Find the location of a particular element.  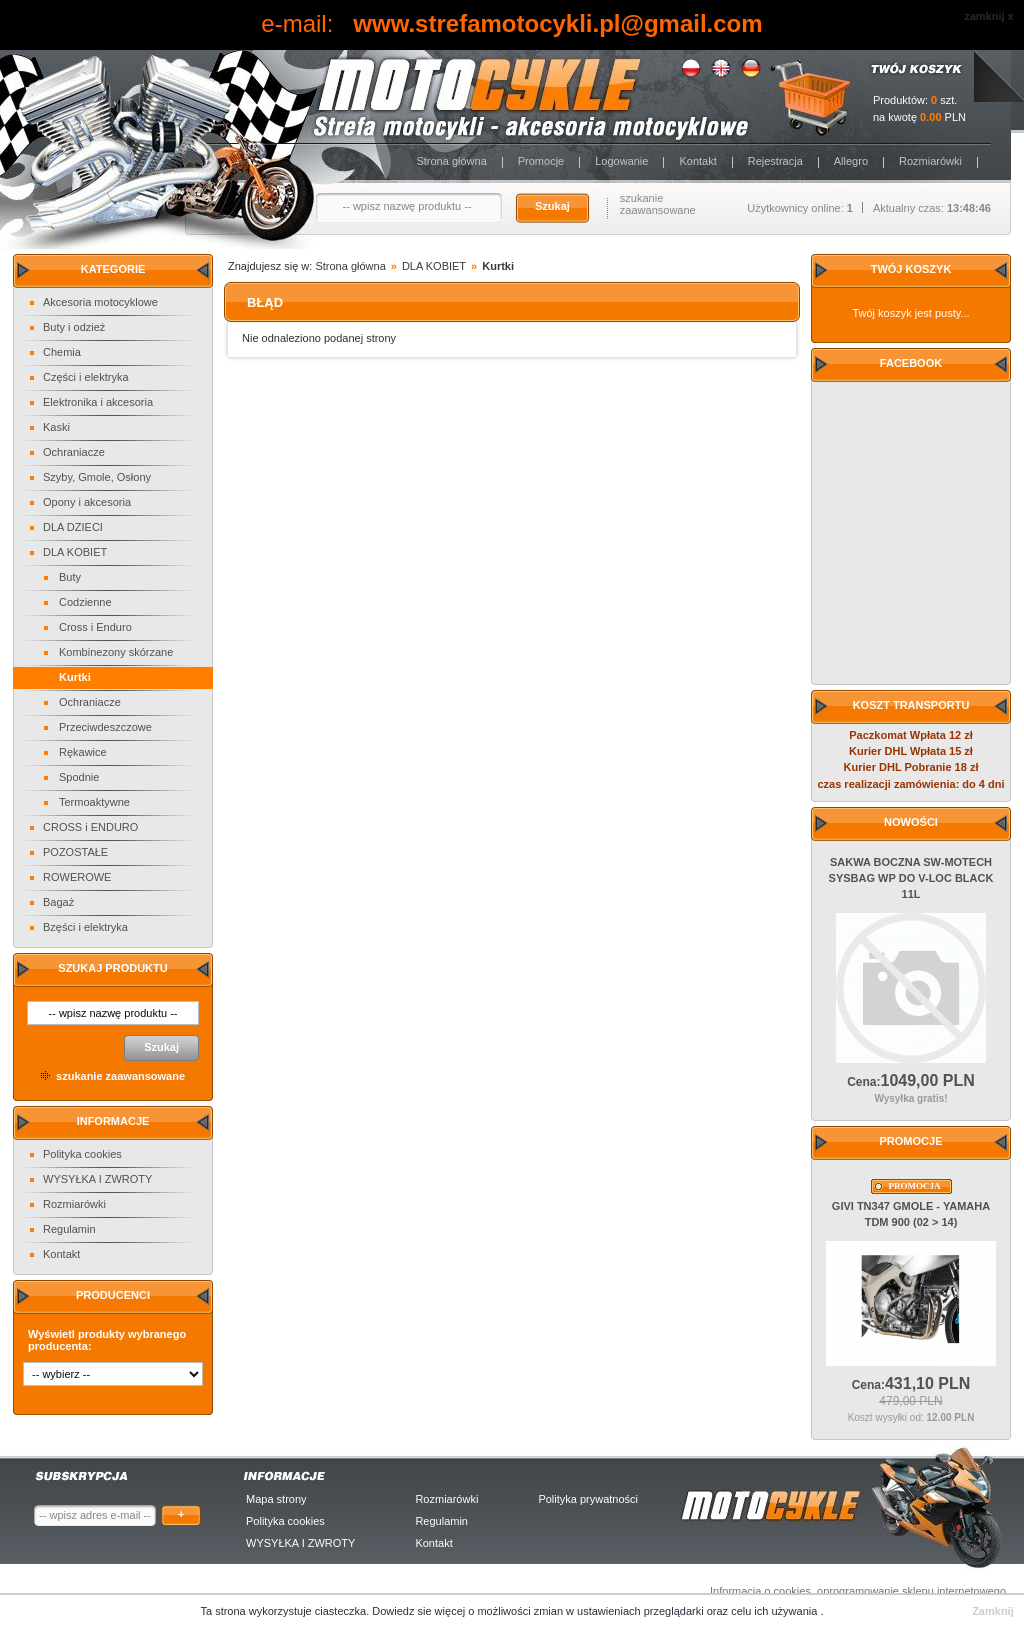

Cross i Enduro is located at coordinates (95, 627).